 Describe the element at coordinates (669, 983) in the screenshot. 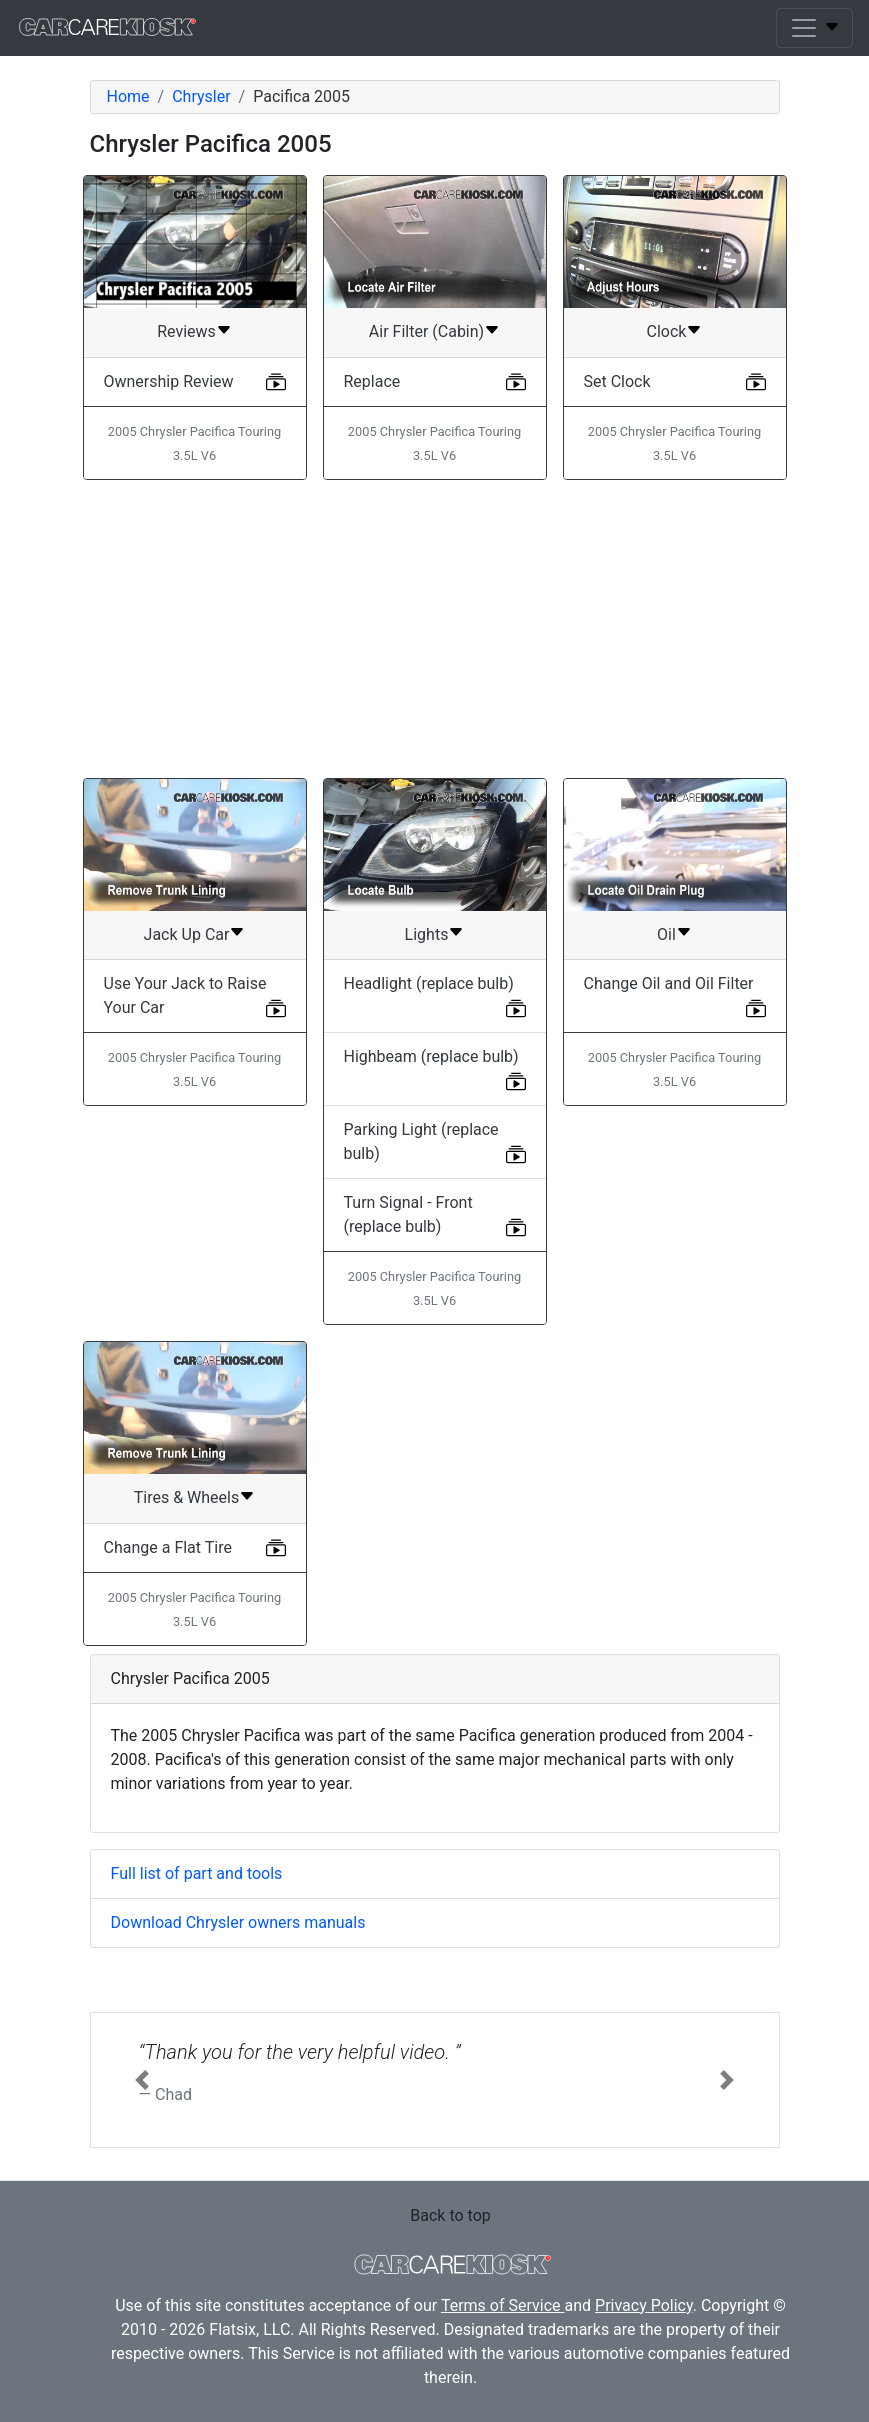

I see `Change Oil and Oil Filter` at that location.